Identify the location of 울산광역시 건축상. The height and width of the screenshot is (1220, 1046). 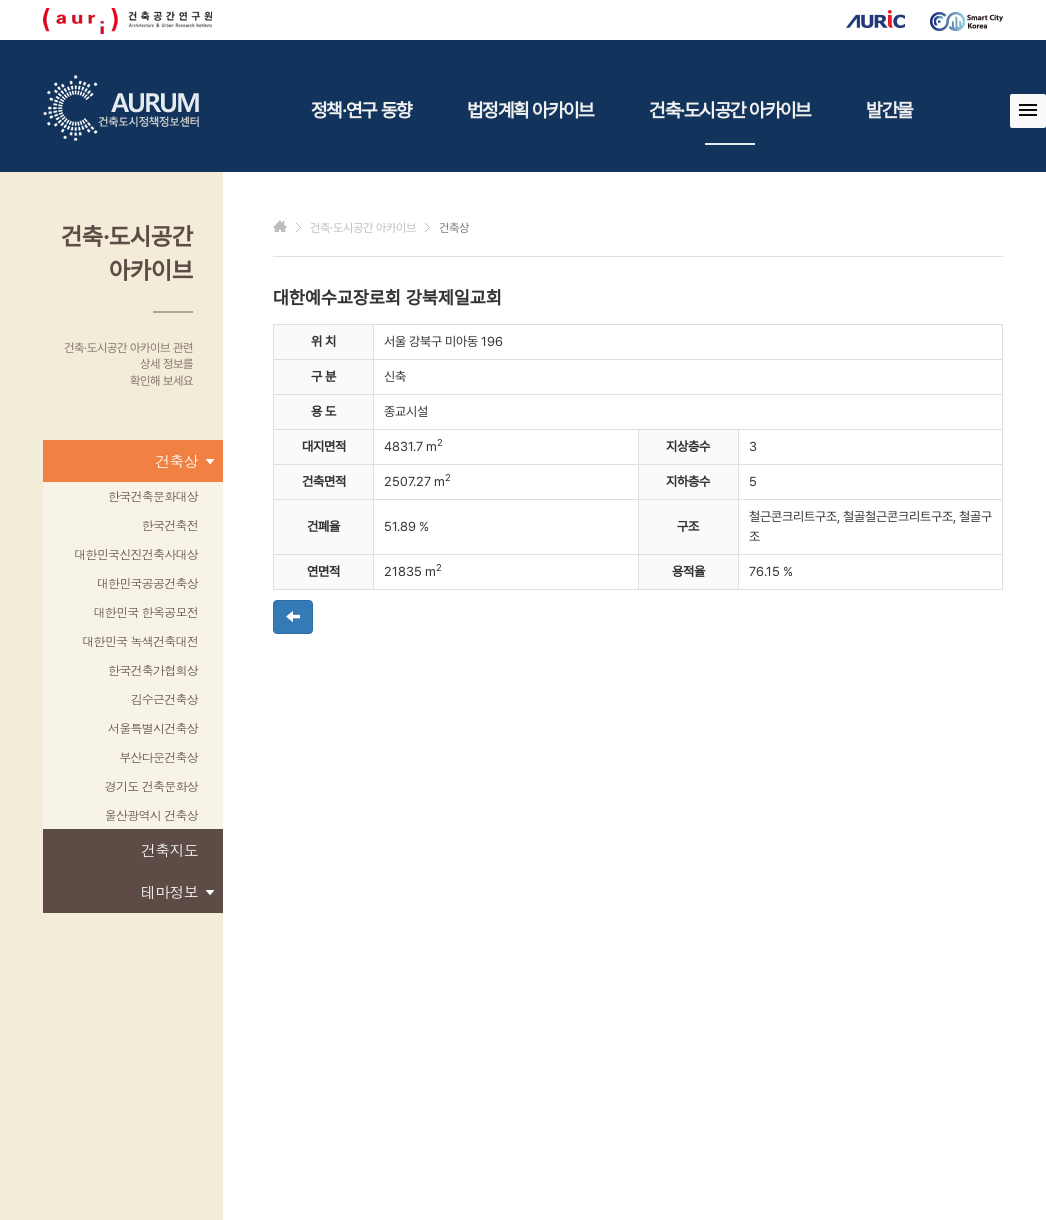
(151, 814).